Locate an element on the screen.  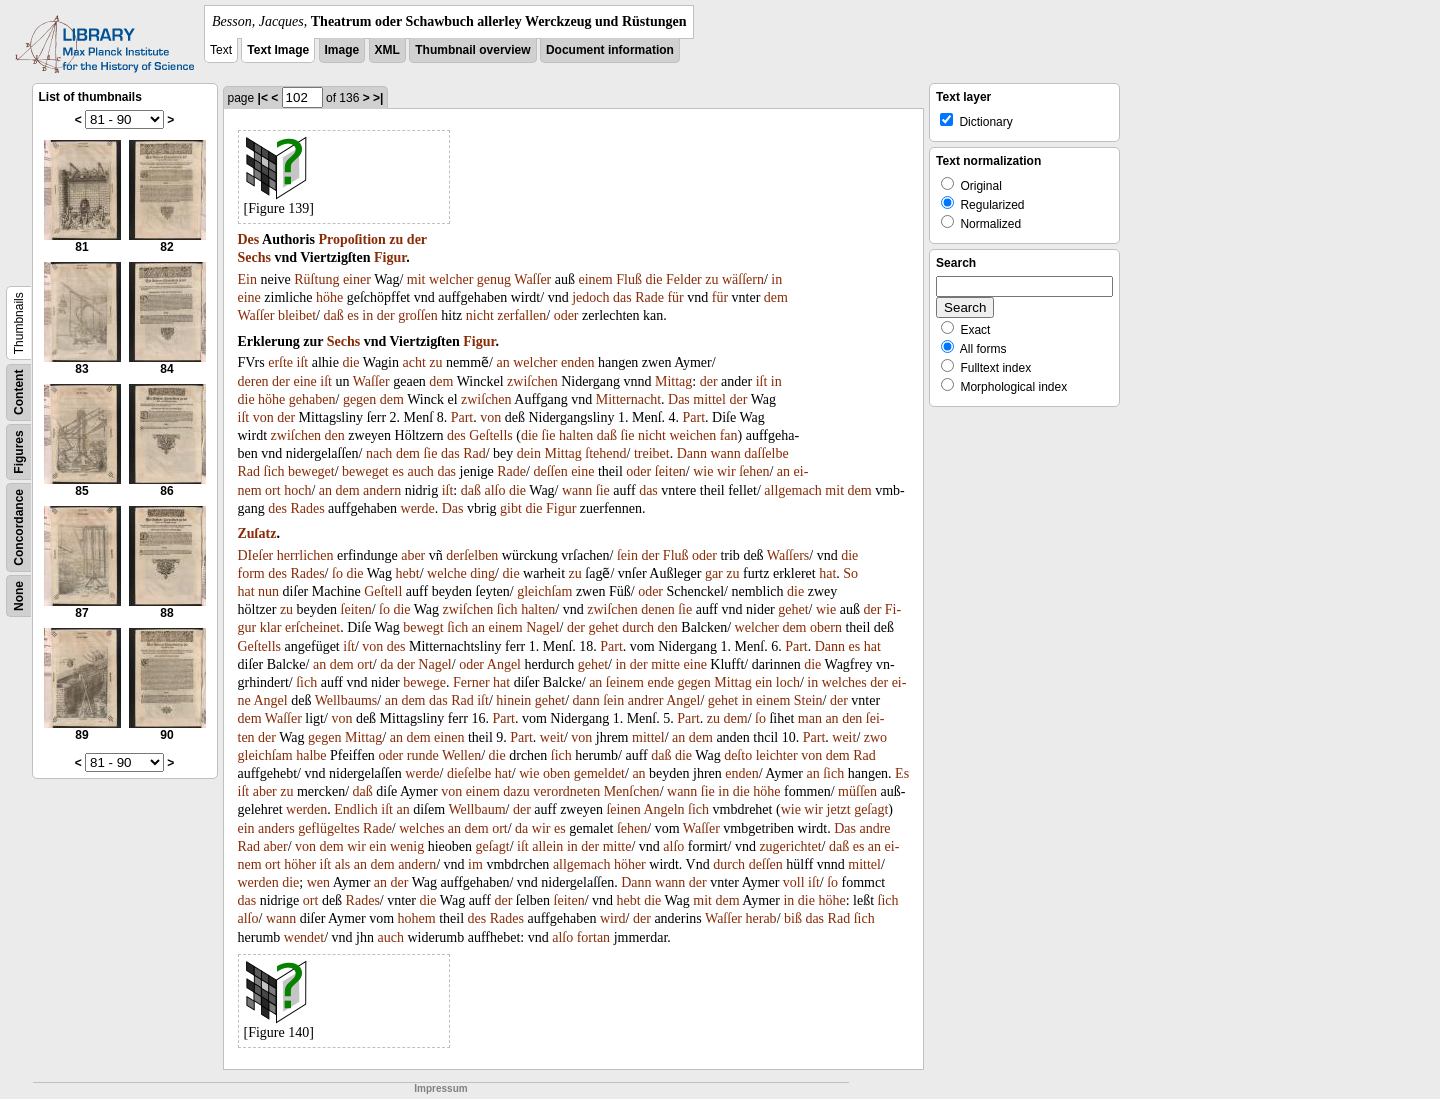
Waſſer is located at coordinates (532, 279).